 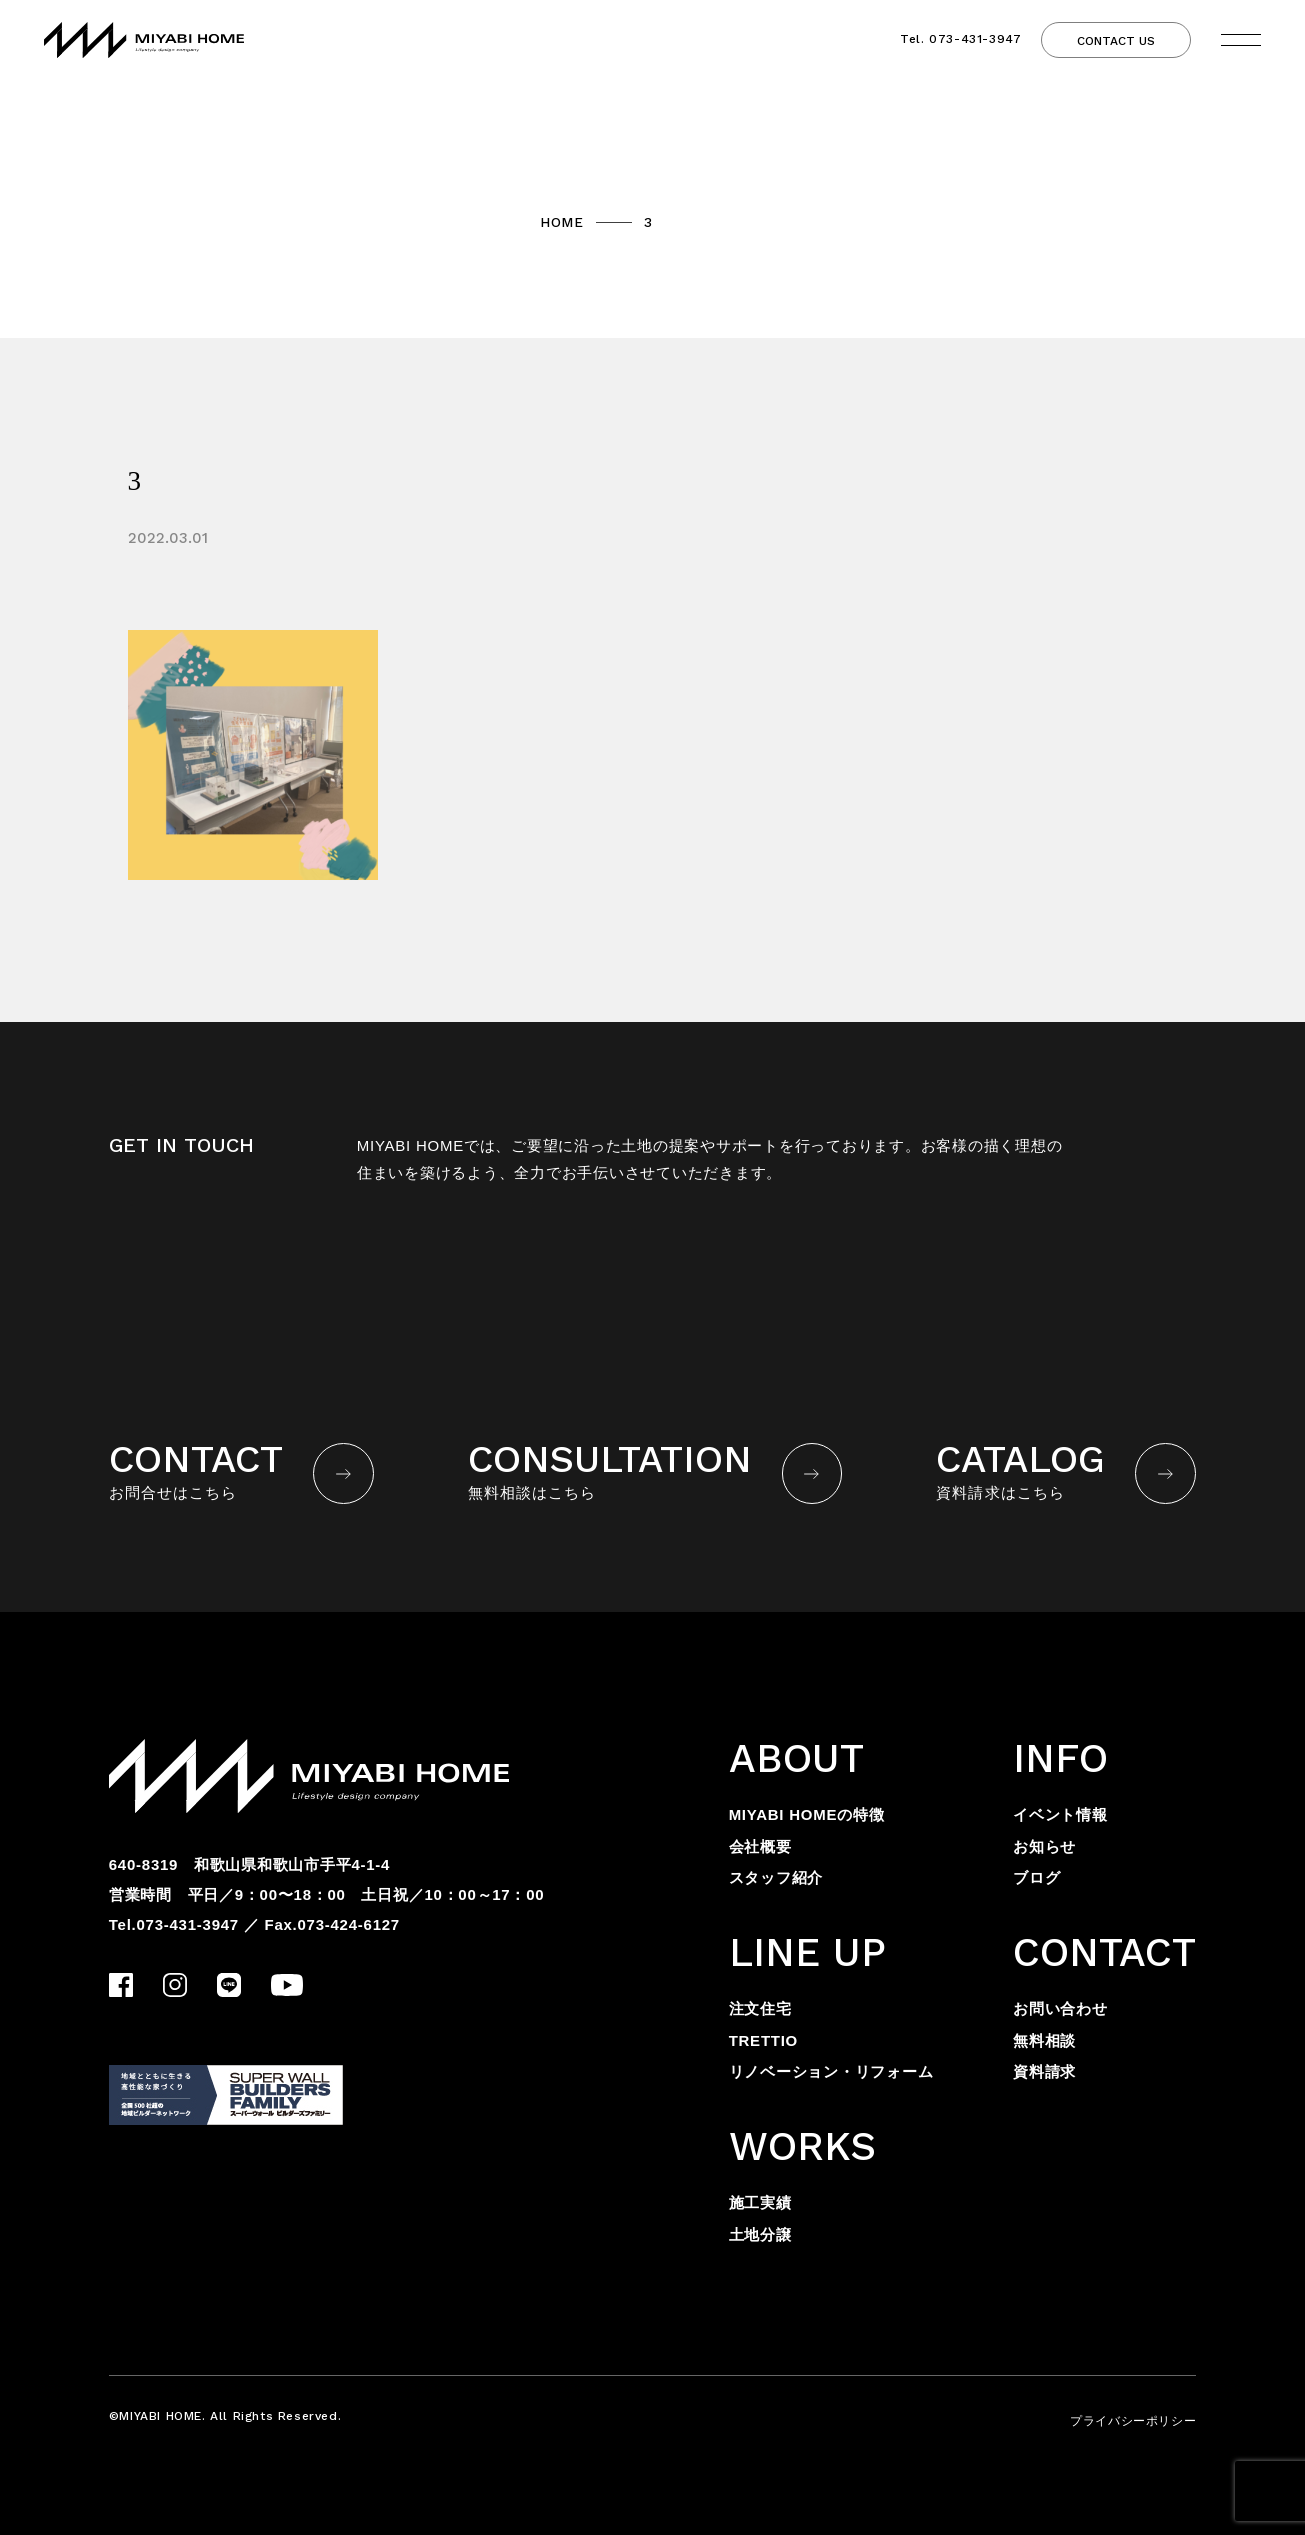 What do you see at coordinates (760, 2008) in the screenshot?
I see `注文住宅` at bounding box center [760, 2008].